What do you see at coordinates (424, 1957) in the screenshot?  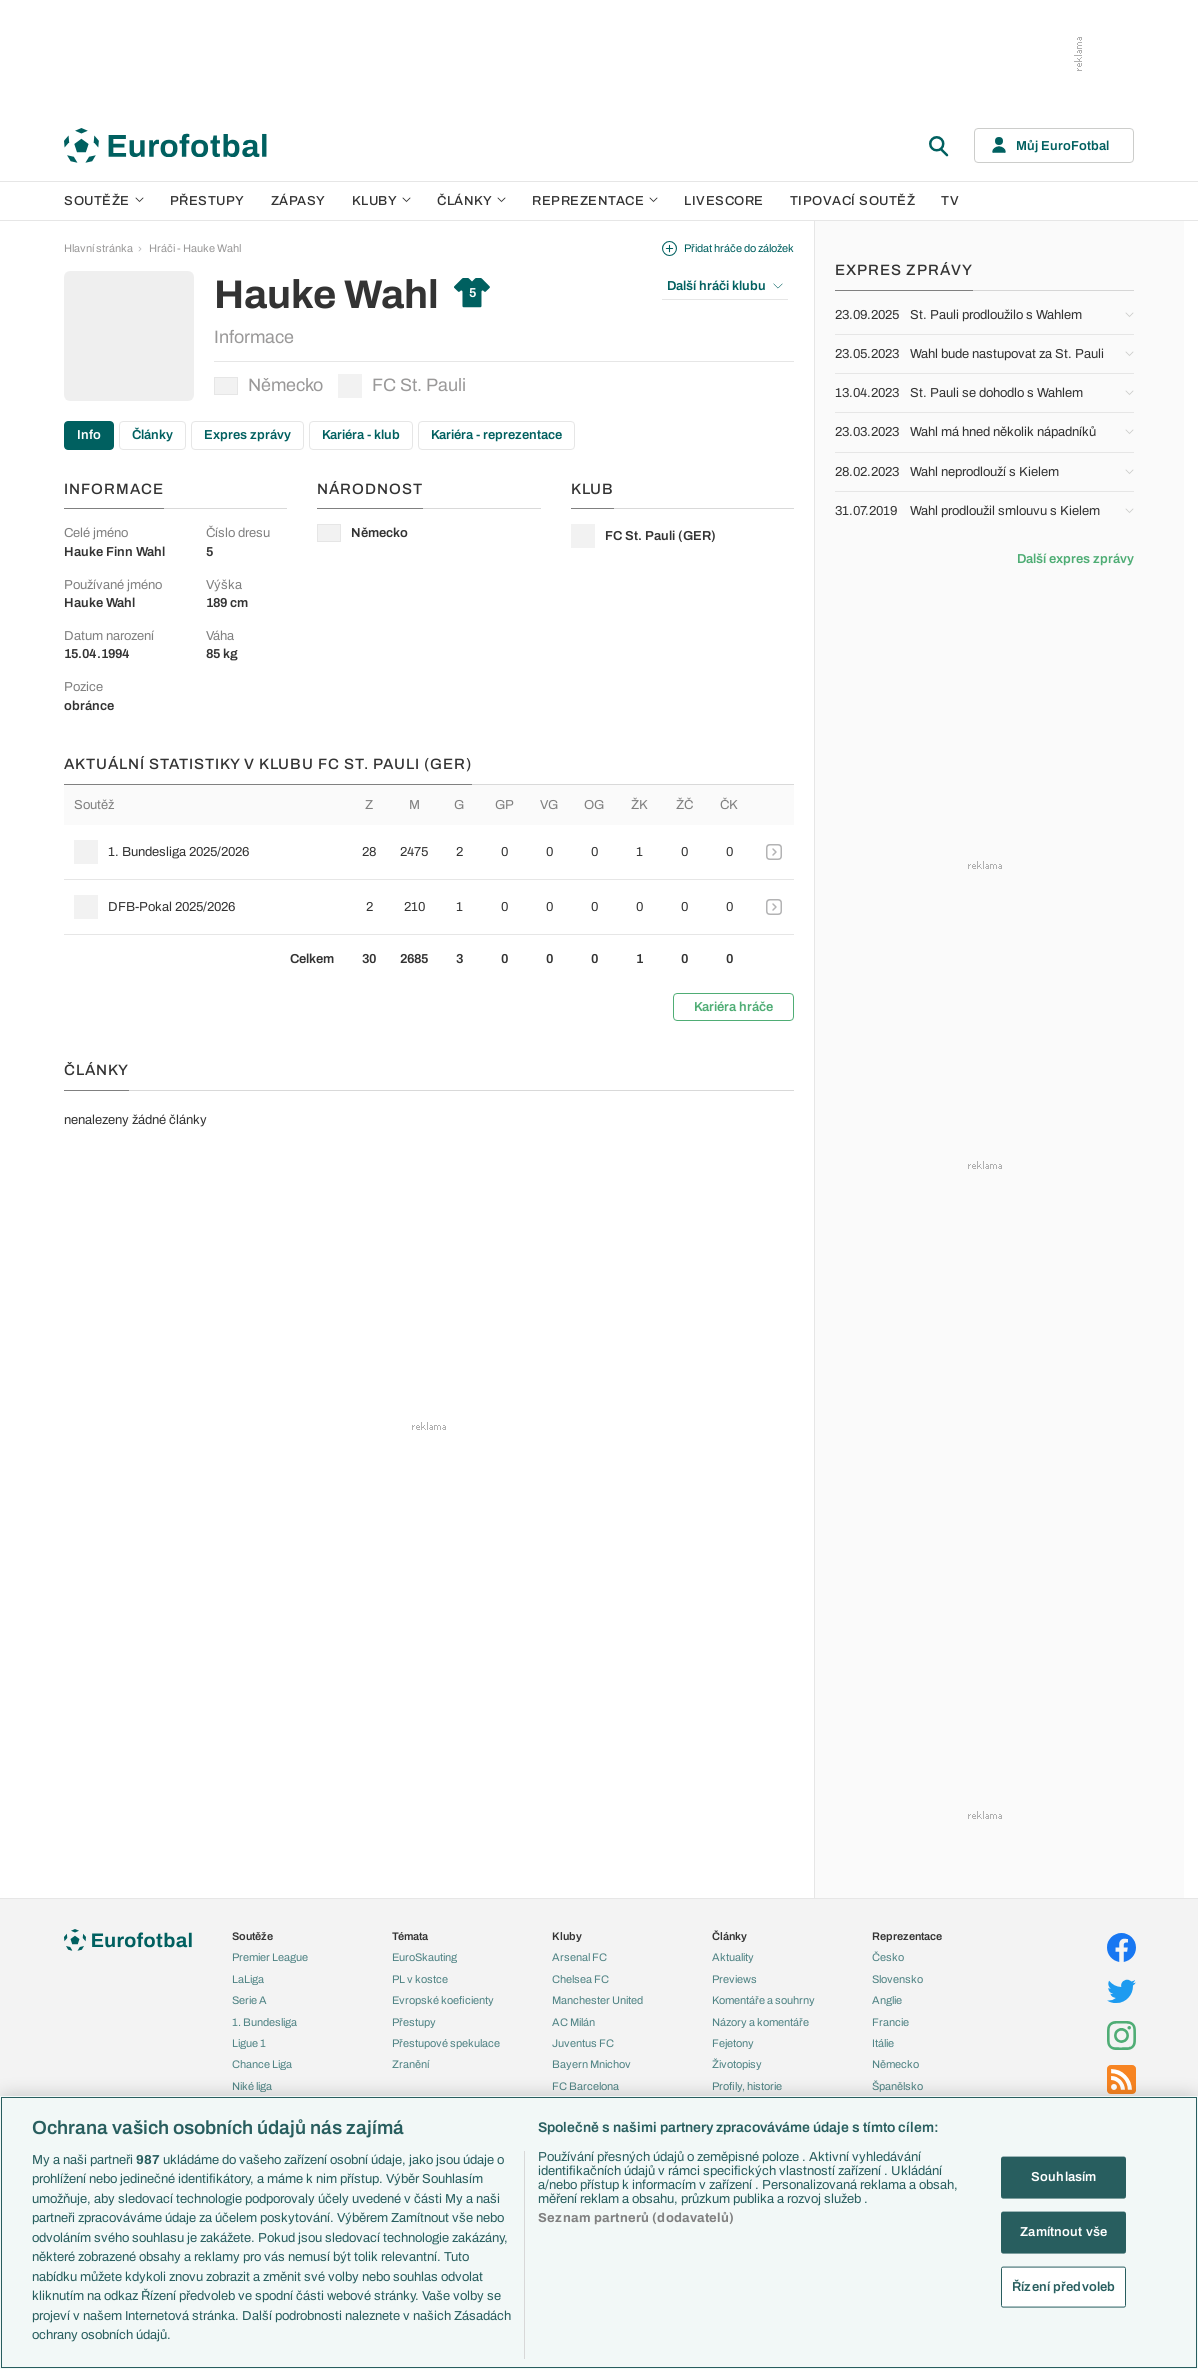 I see `EuroSkauting` at bounding box center [424, 1957].